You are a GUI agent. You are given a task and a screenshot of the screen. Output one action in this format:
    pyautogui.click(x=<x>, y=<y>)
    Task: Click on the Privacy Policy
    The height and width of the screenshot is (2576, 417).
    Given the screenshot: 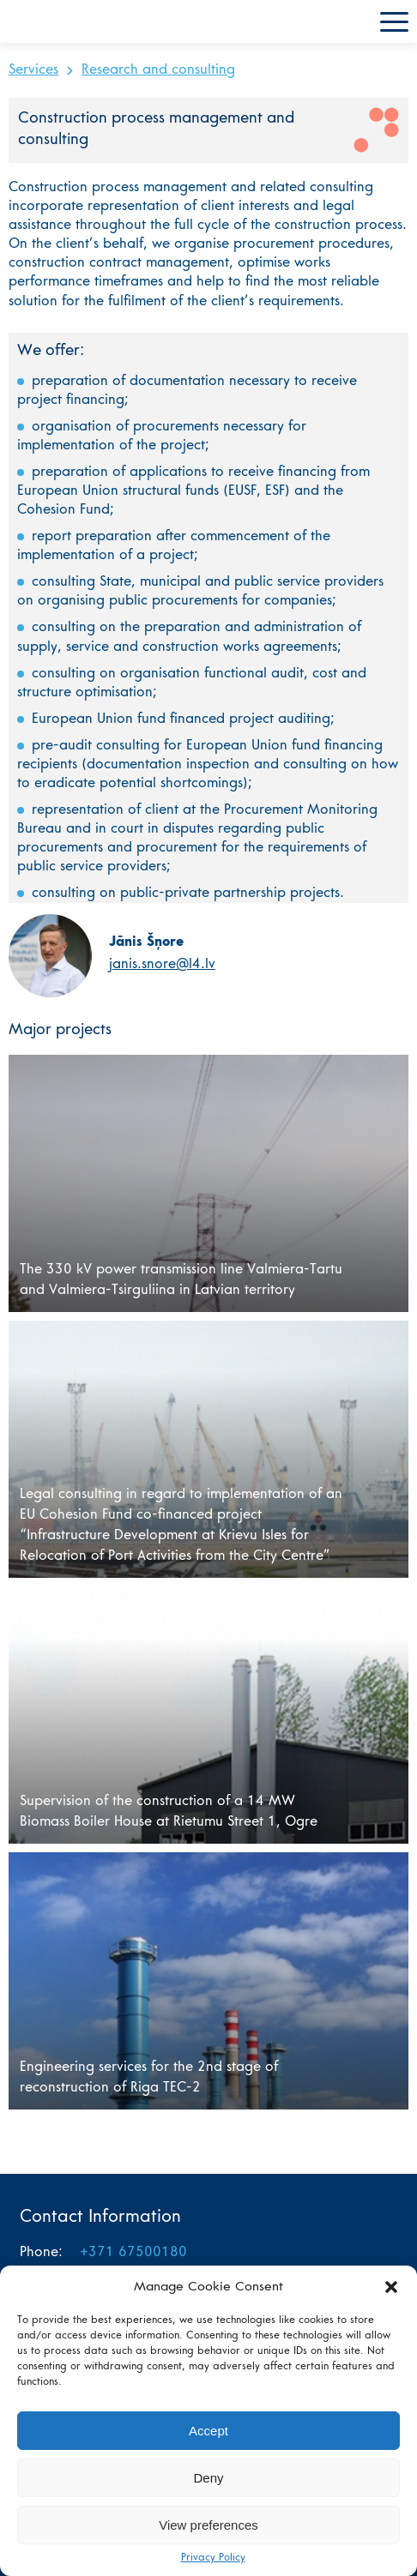 What is the action you would take?
    pyautogui.click(x=213, y=2558)
    